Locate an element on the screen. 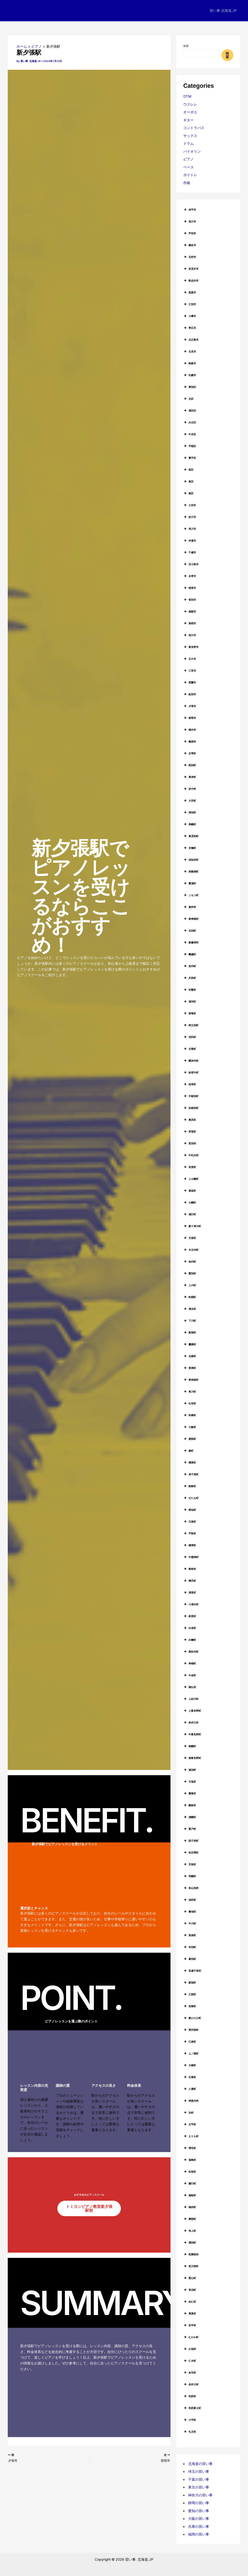 This screenshot has width=248, height=2576. 名寄市 [button] is located at coordinates (189, 576).